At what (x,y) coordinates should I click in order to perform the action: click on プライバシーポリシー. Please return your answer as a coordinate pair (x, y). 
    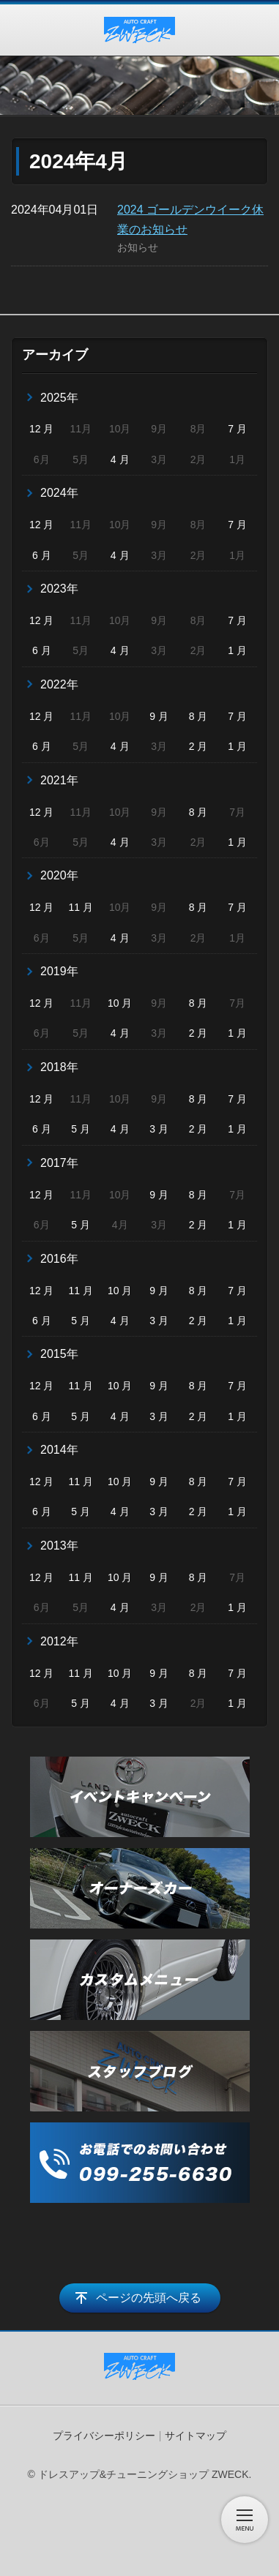
    Looking at the image, I should click on (104, 2435).